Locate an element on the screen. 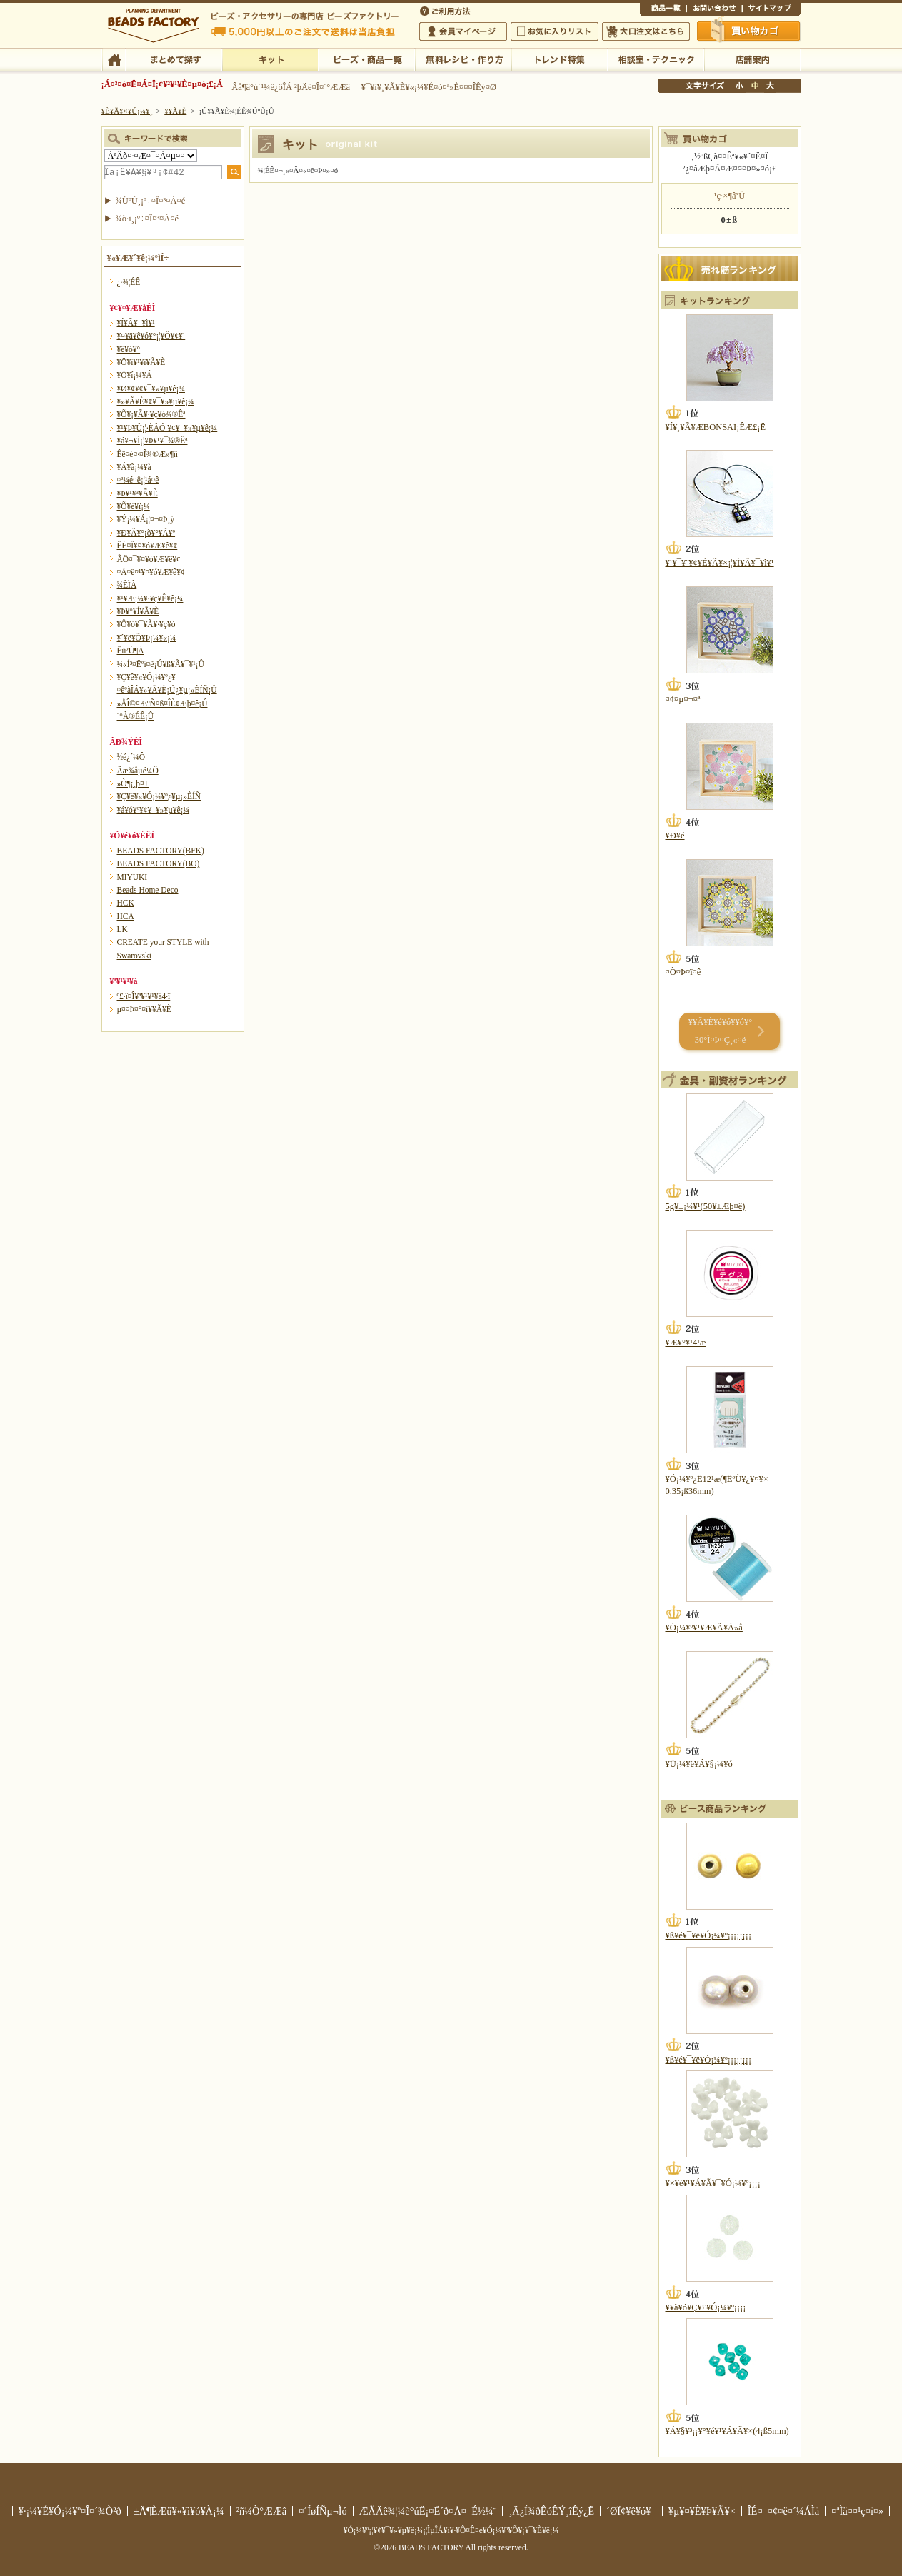 This screenshot has width=902, height=2576. »Ò¶¡¸þ¤± is located at coordinates (133, 783).